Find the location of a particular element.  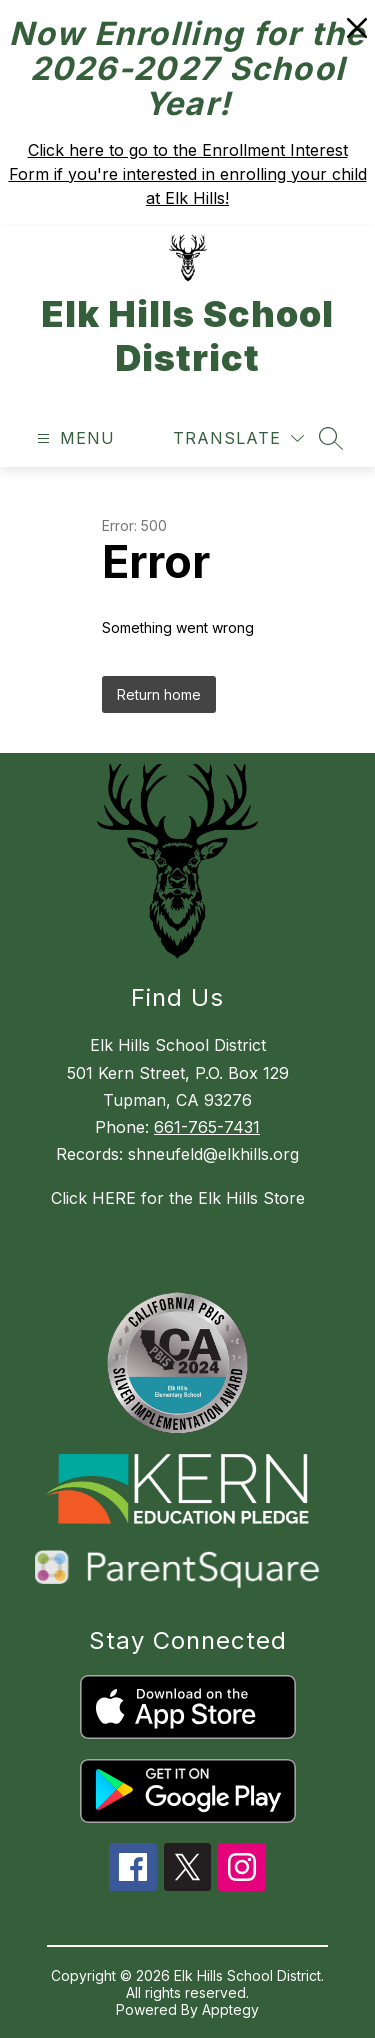

661-765-7431 is located at coordinates (207, 1127).